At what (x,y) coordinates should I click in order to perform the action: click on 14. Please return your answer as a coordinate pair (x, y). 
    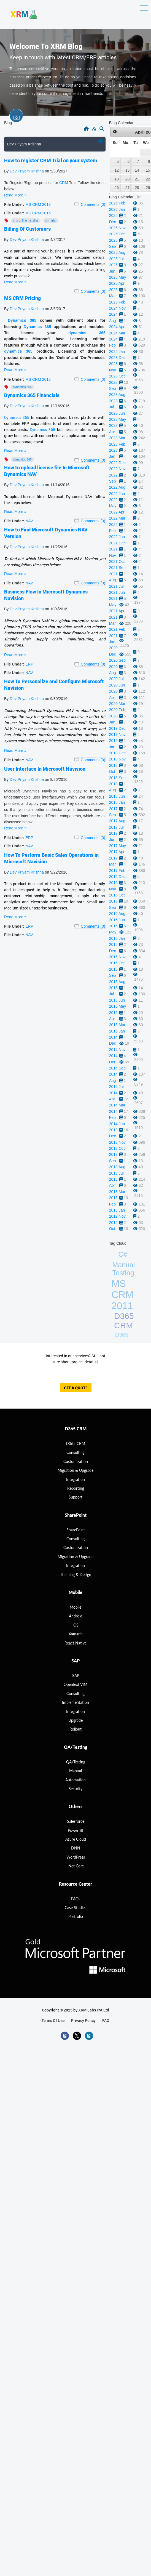
    Looking at the image, I should click on (137, 170).